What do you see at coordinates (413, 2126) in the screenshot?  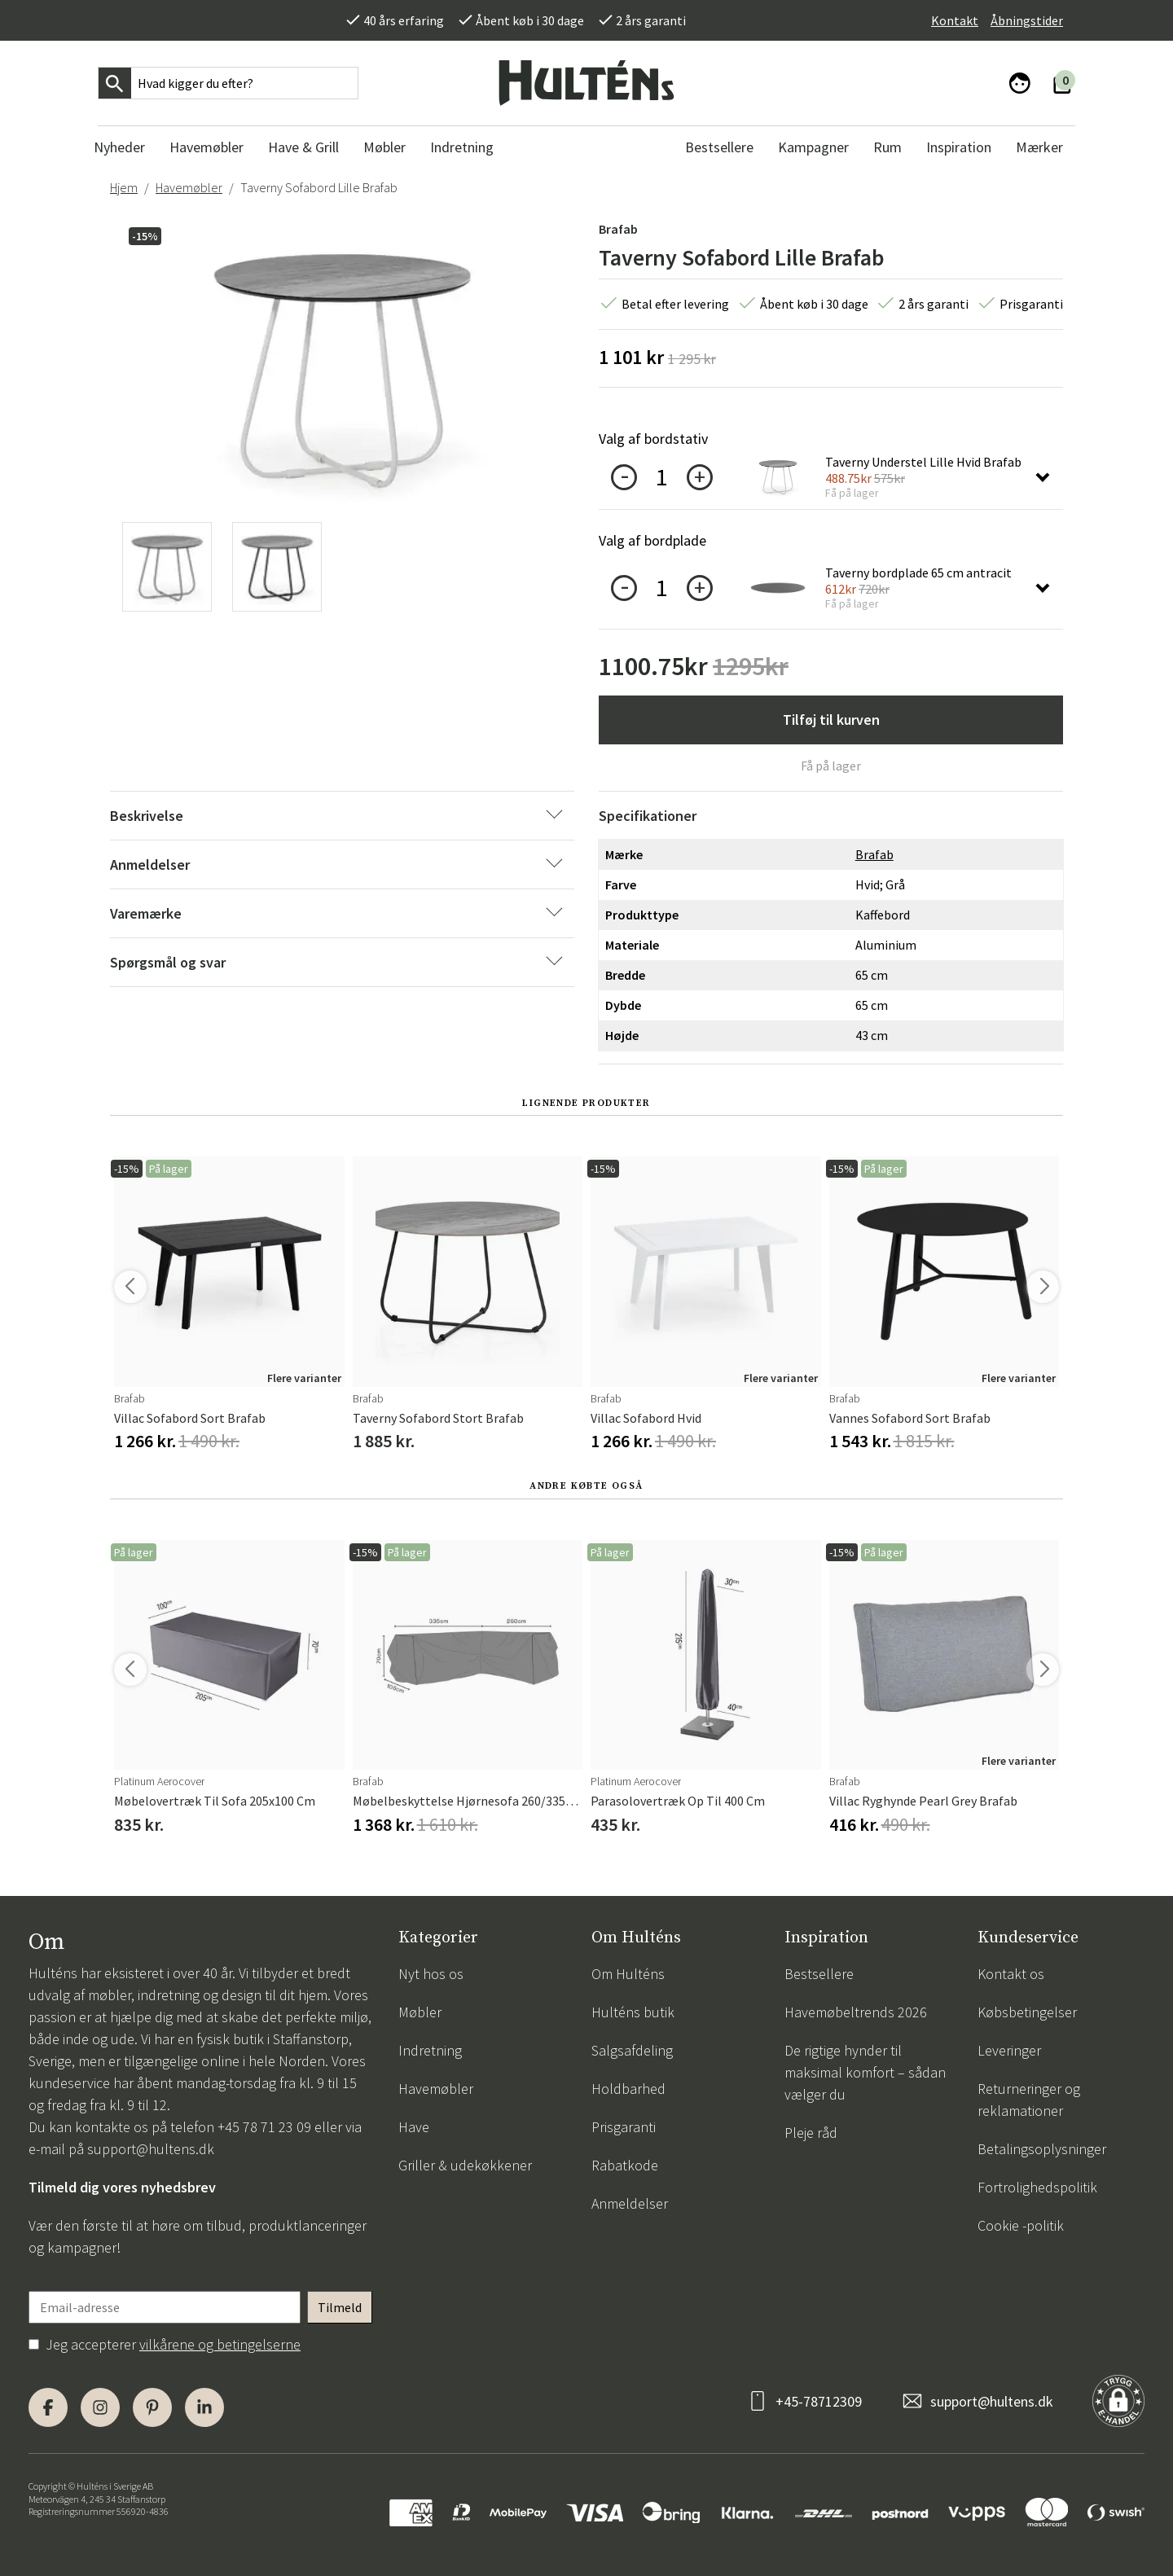 I see `Have` at bounding box center [413, 2126].